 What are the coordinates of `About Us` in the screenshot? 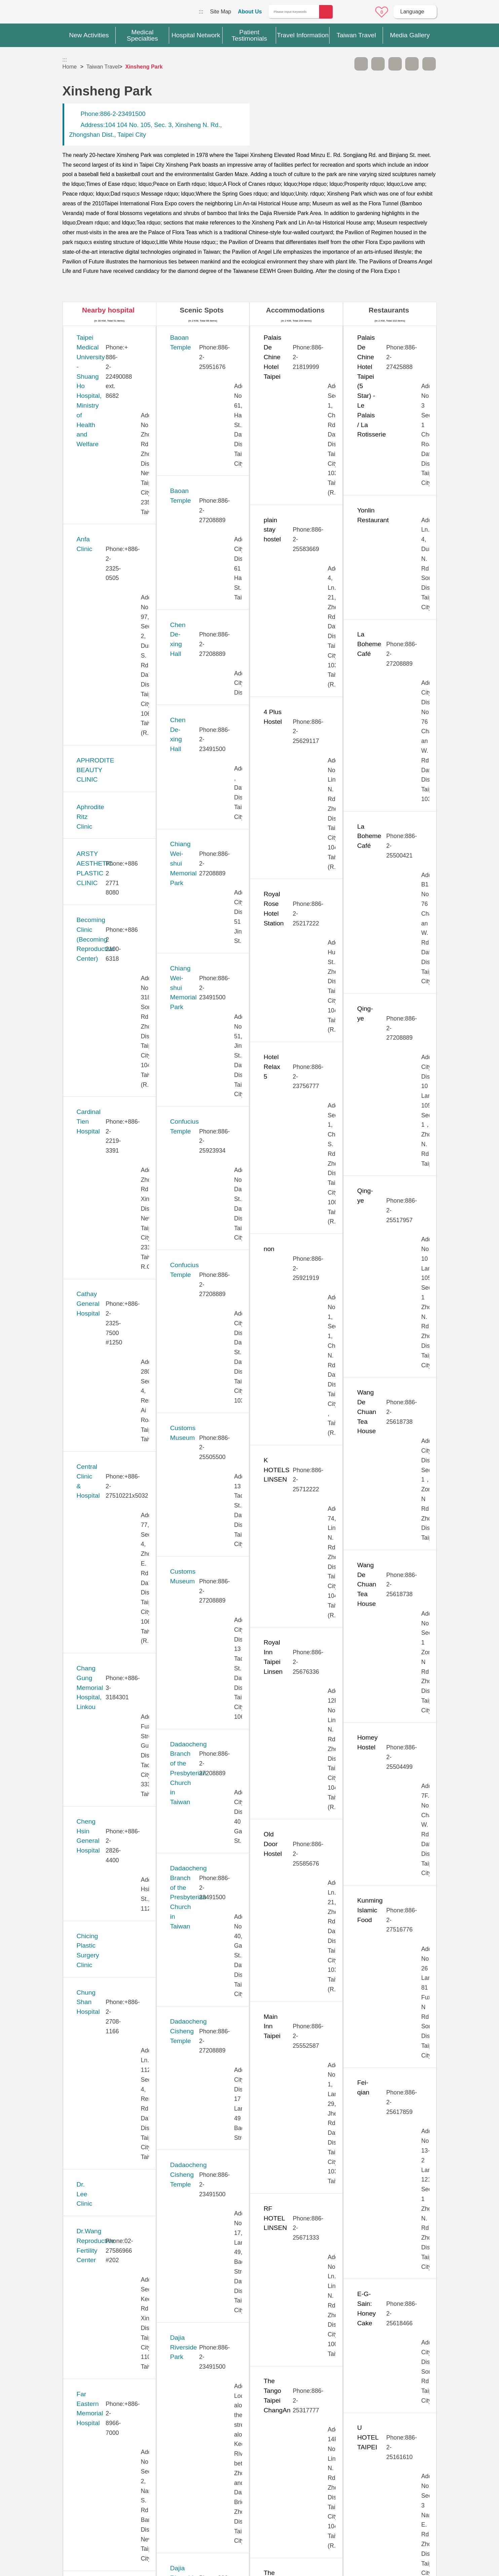 It's located at (250, 11).